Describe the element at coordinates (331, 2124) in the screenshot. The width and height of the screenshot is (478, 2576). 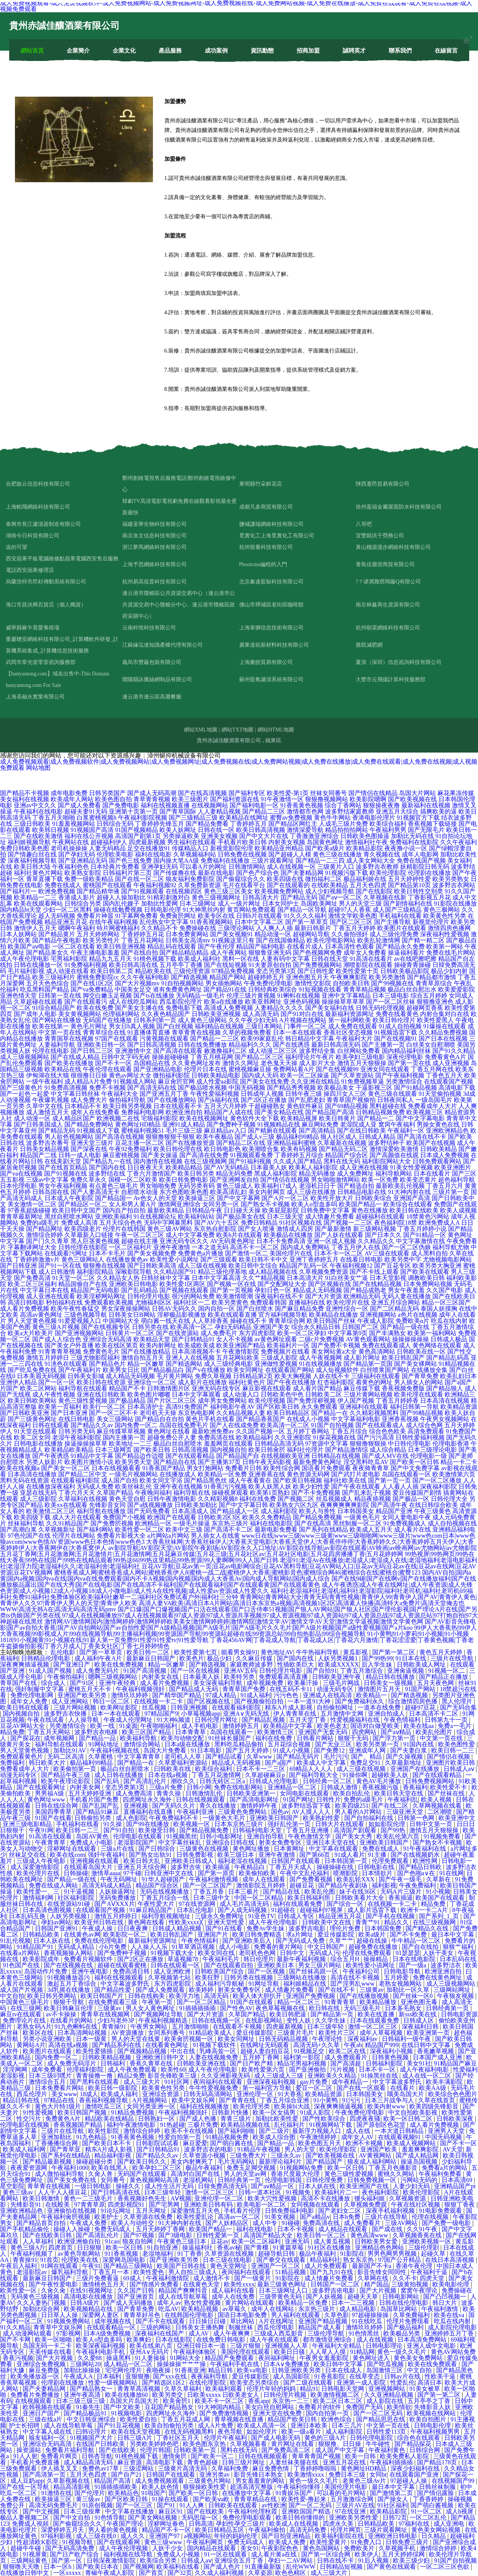
I see `91视频网站下载` at that location.